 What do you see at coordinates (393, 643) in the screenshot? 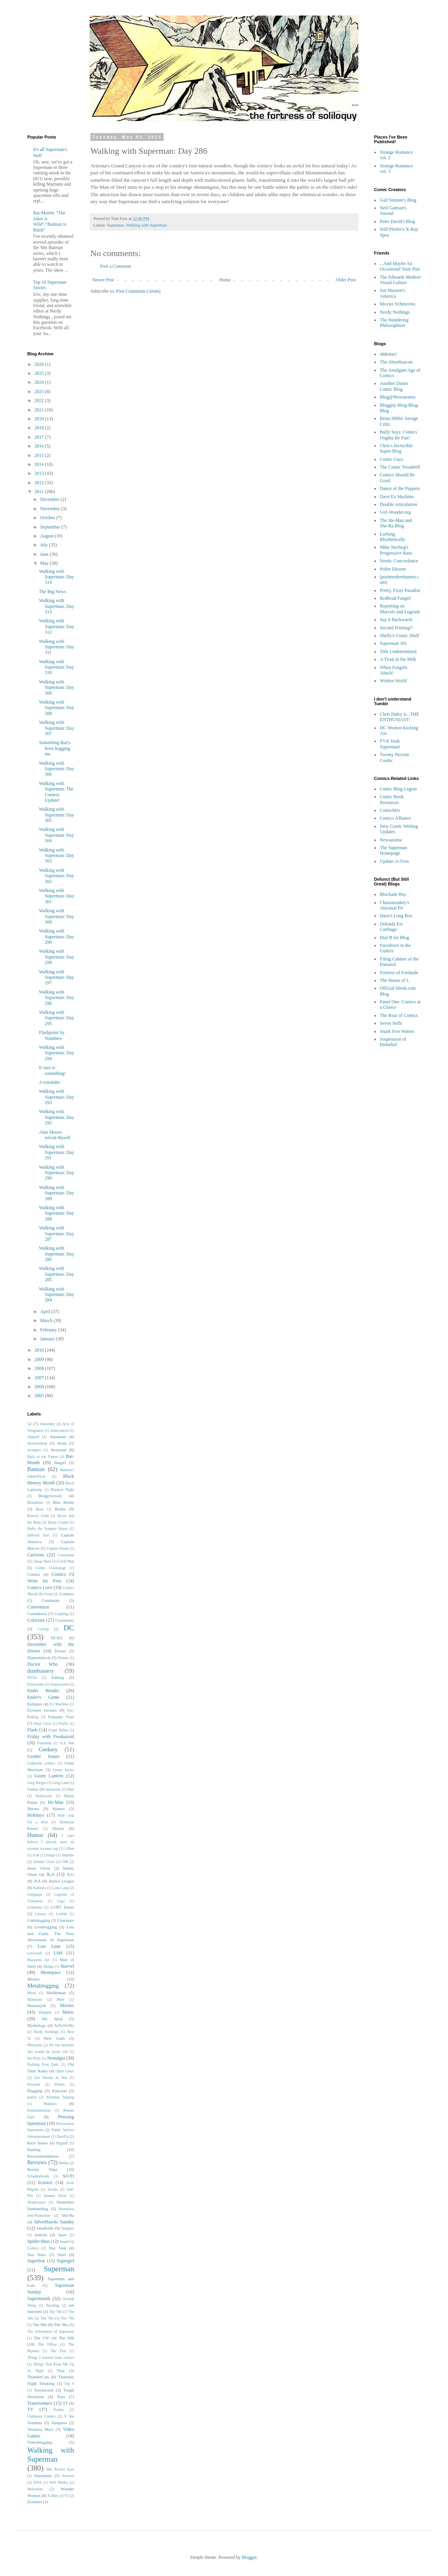
I see `Superman 101` at bounding box center [393, 643].